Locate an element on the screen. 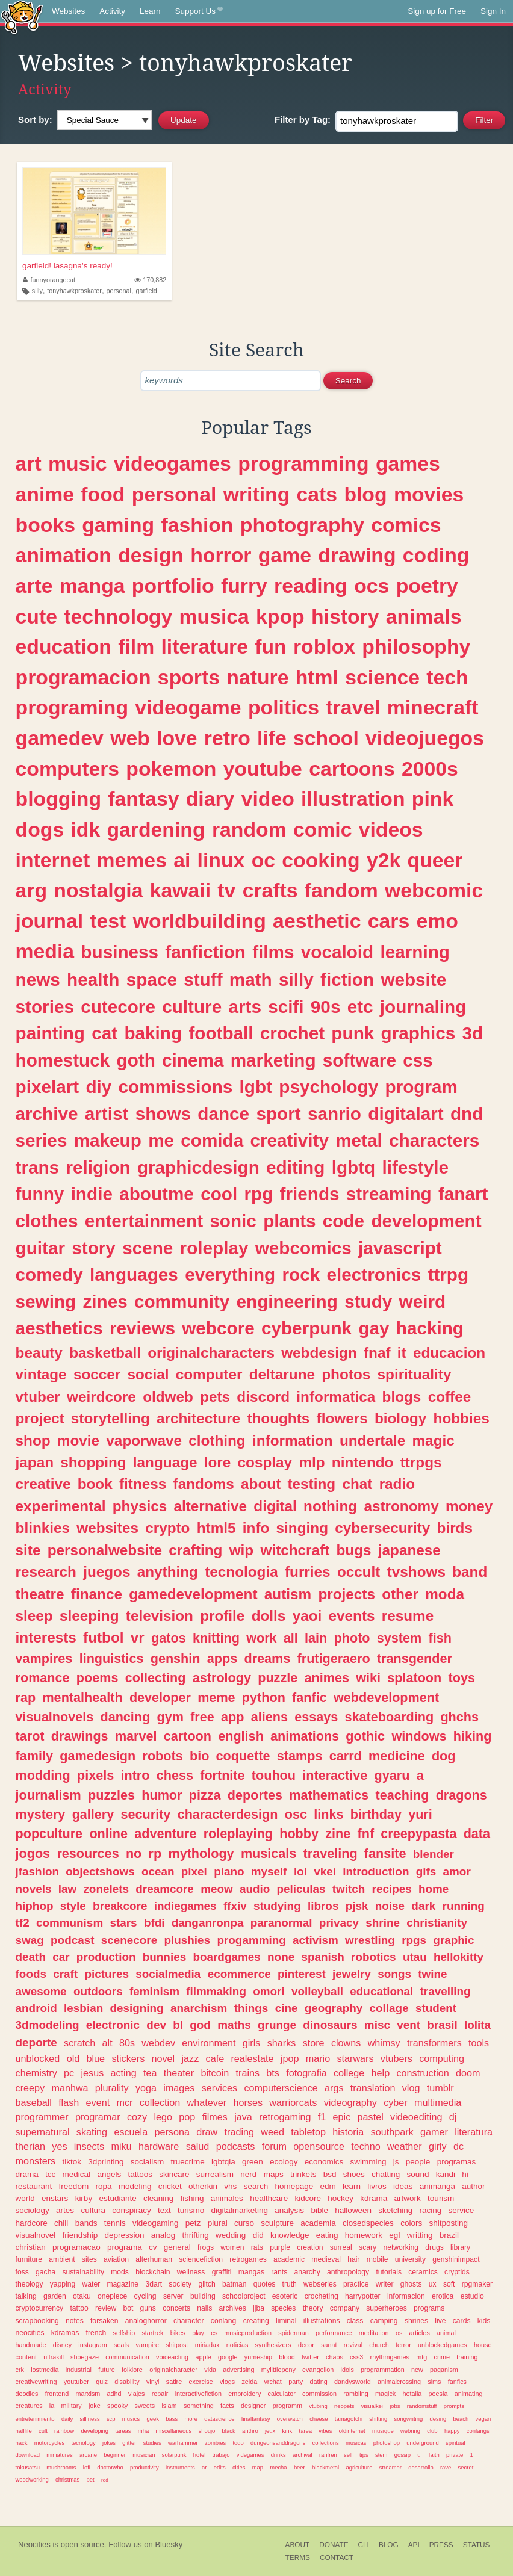 This screenshot has width=513, height=2576. everything is located at coordinates (230, 1274).